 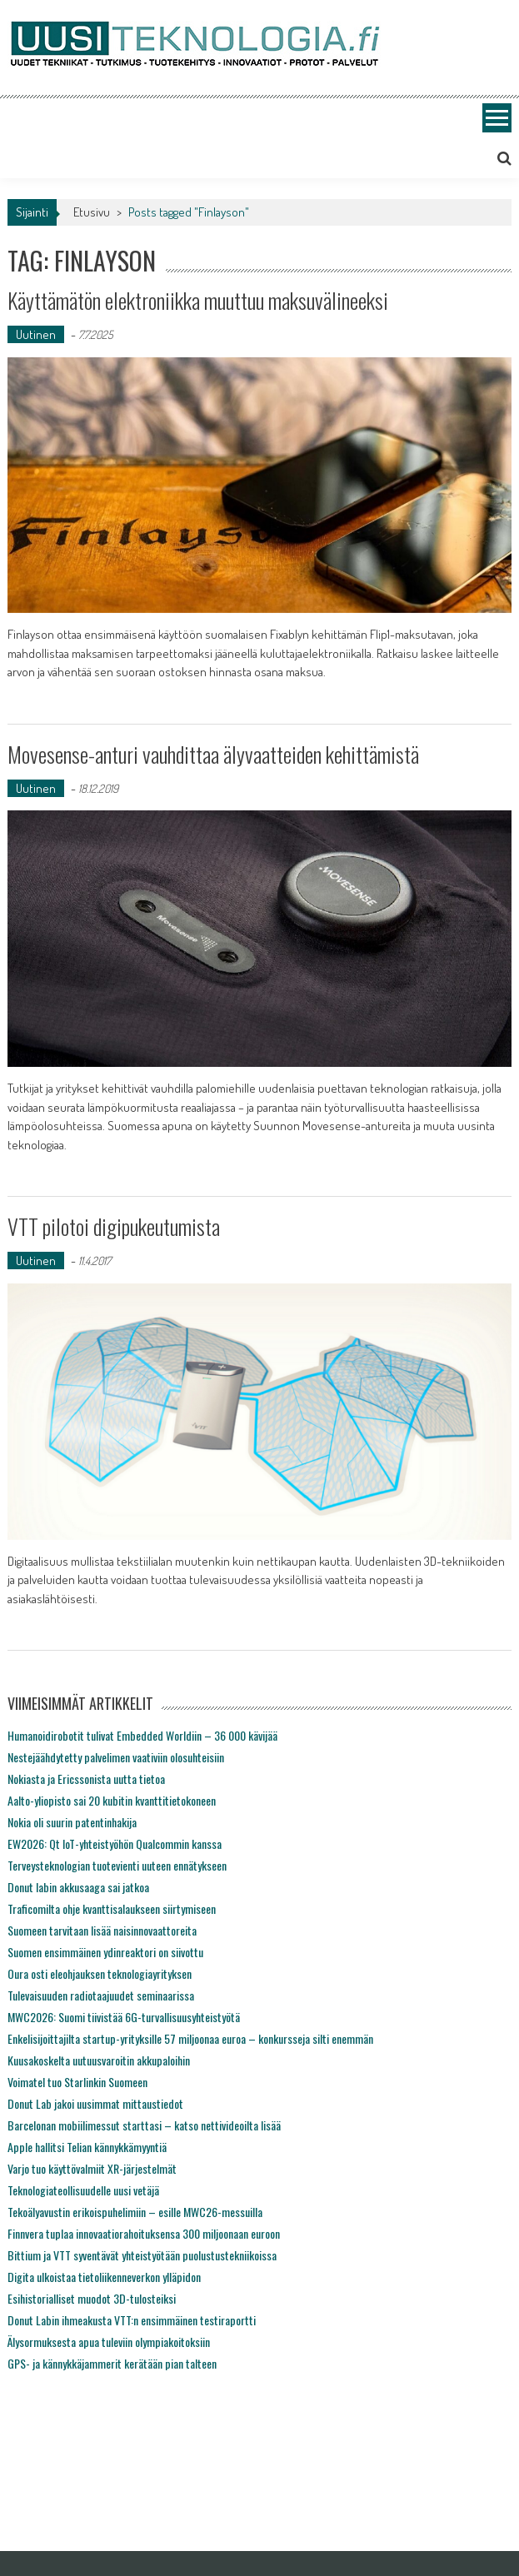 What do you see at coordinates (104, 2276) in the screenshot?
I see `Digita ulkoistaa tietoliikenneverkon ylläpidon` at bounding box center [104, 2276].